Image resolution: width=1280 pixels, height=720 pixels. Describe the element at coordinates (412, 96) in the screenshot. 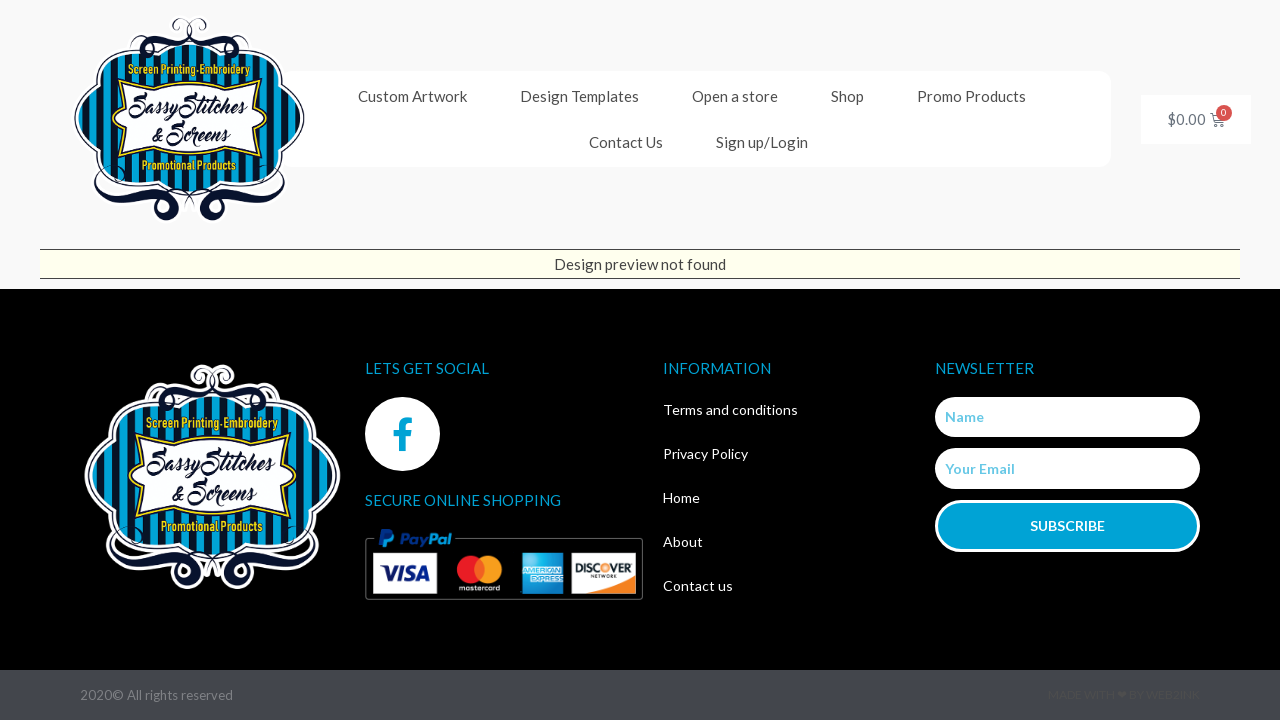

I see `Custom Artwork` at that location.